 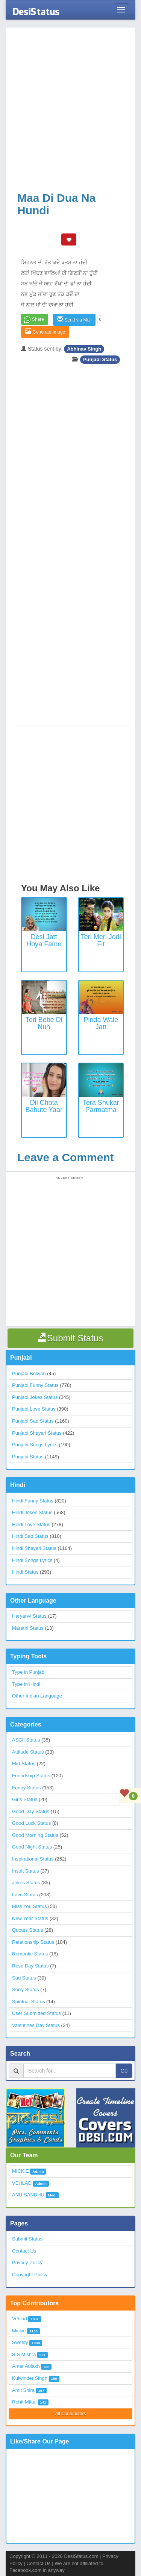 I want to click on Punjabi Songs Lyrics, so click(x=35, y=1444).